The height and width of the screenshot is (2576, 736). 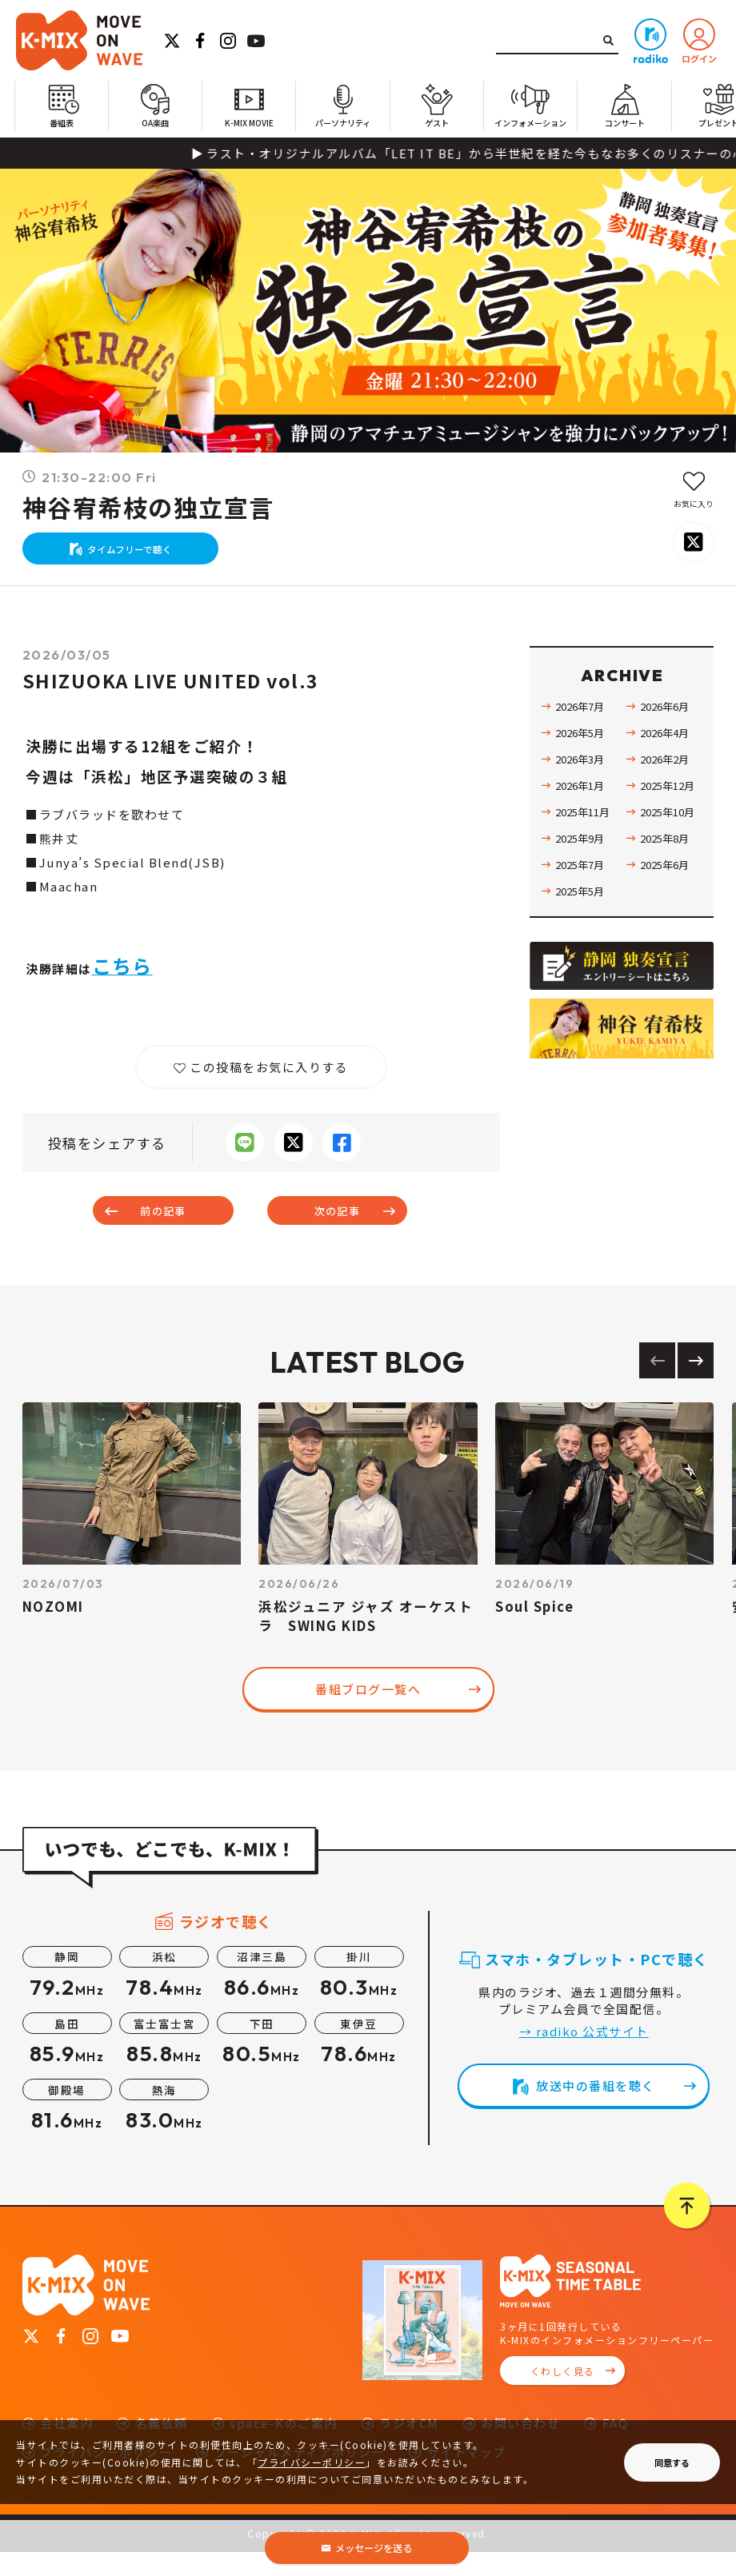 I want to click on 2025年5月, so click(x=583, y=906).